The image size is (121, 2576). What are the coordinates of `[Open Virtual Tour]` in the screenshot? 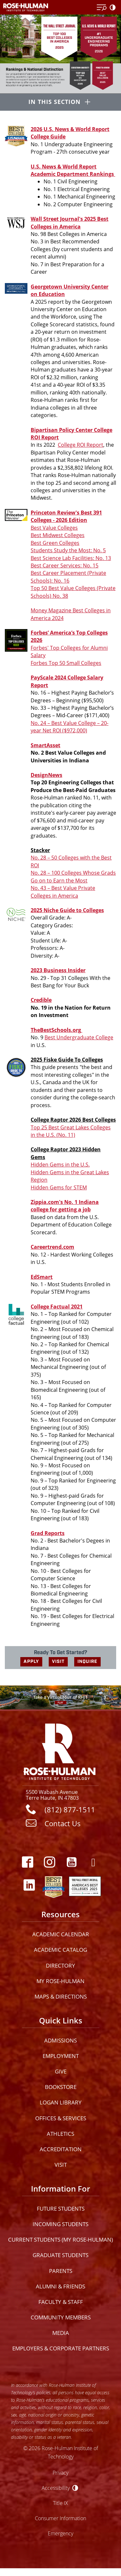 It's located at (60, 1697).